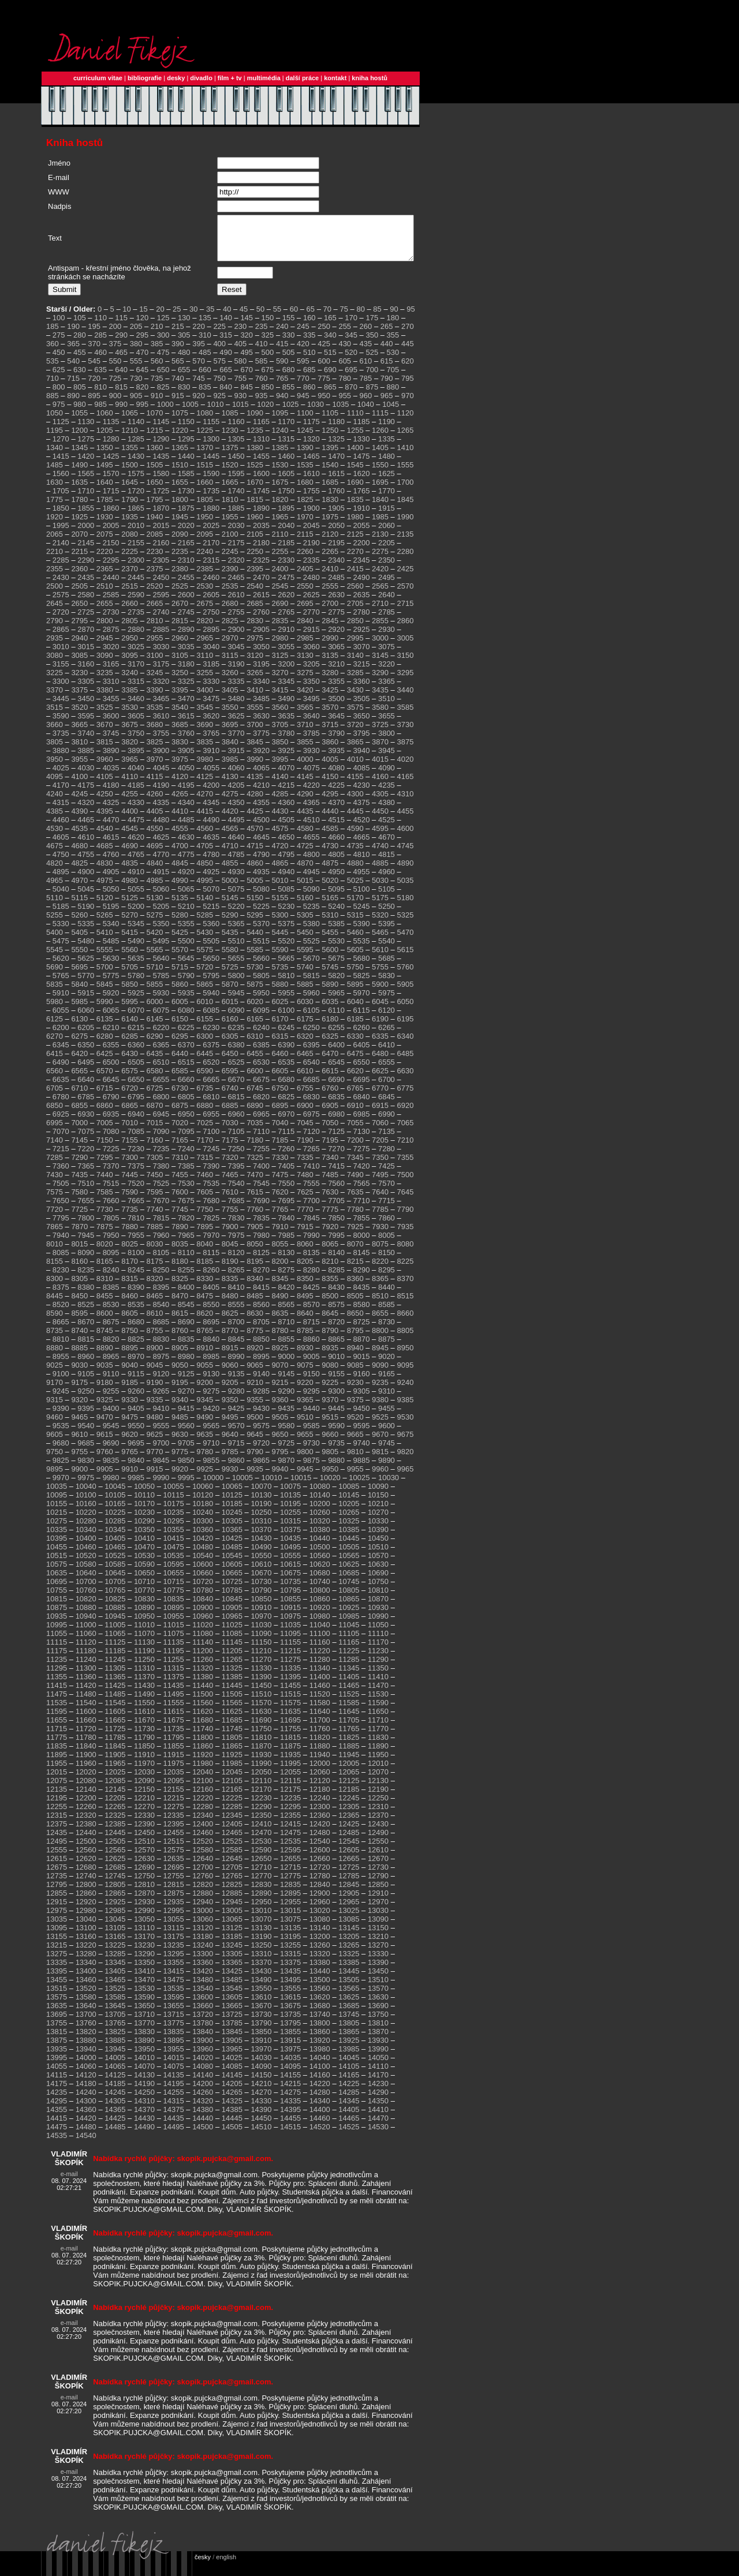  I want to click on 8875, so click(386, 1347).